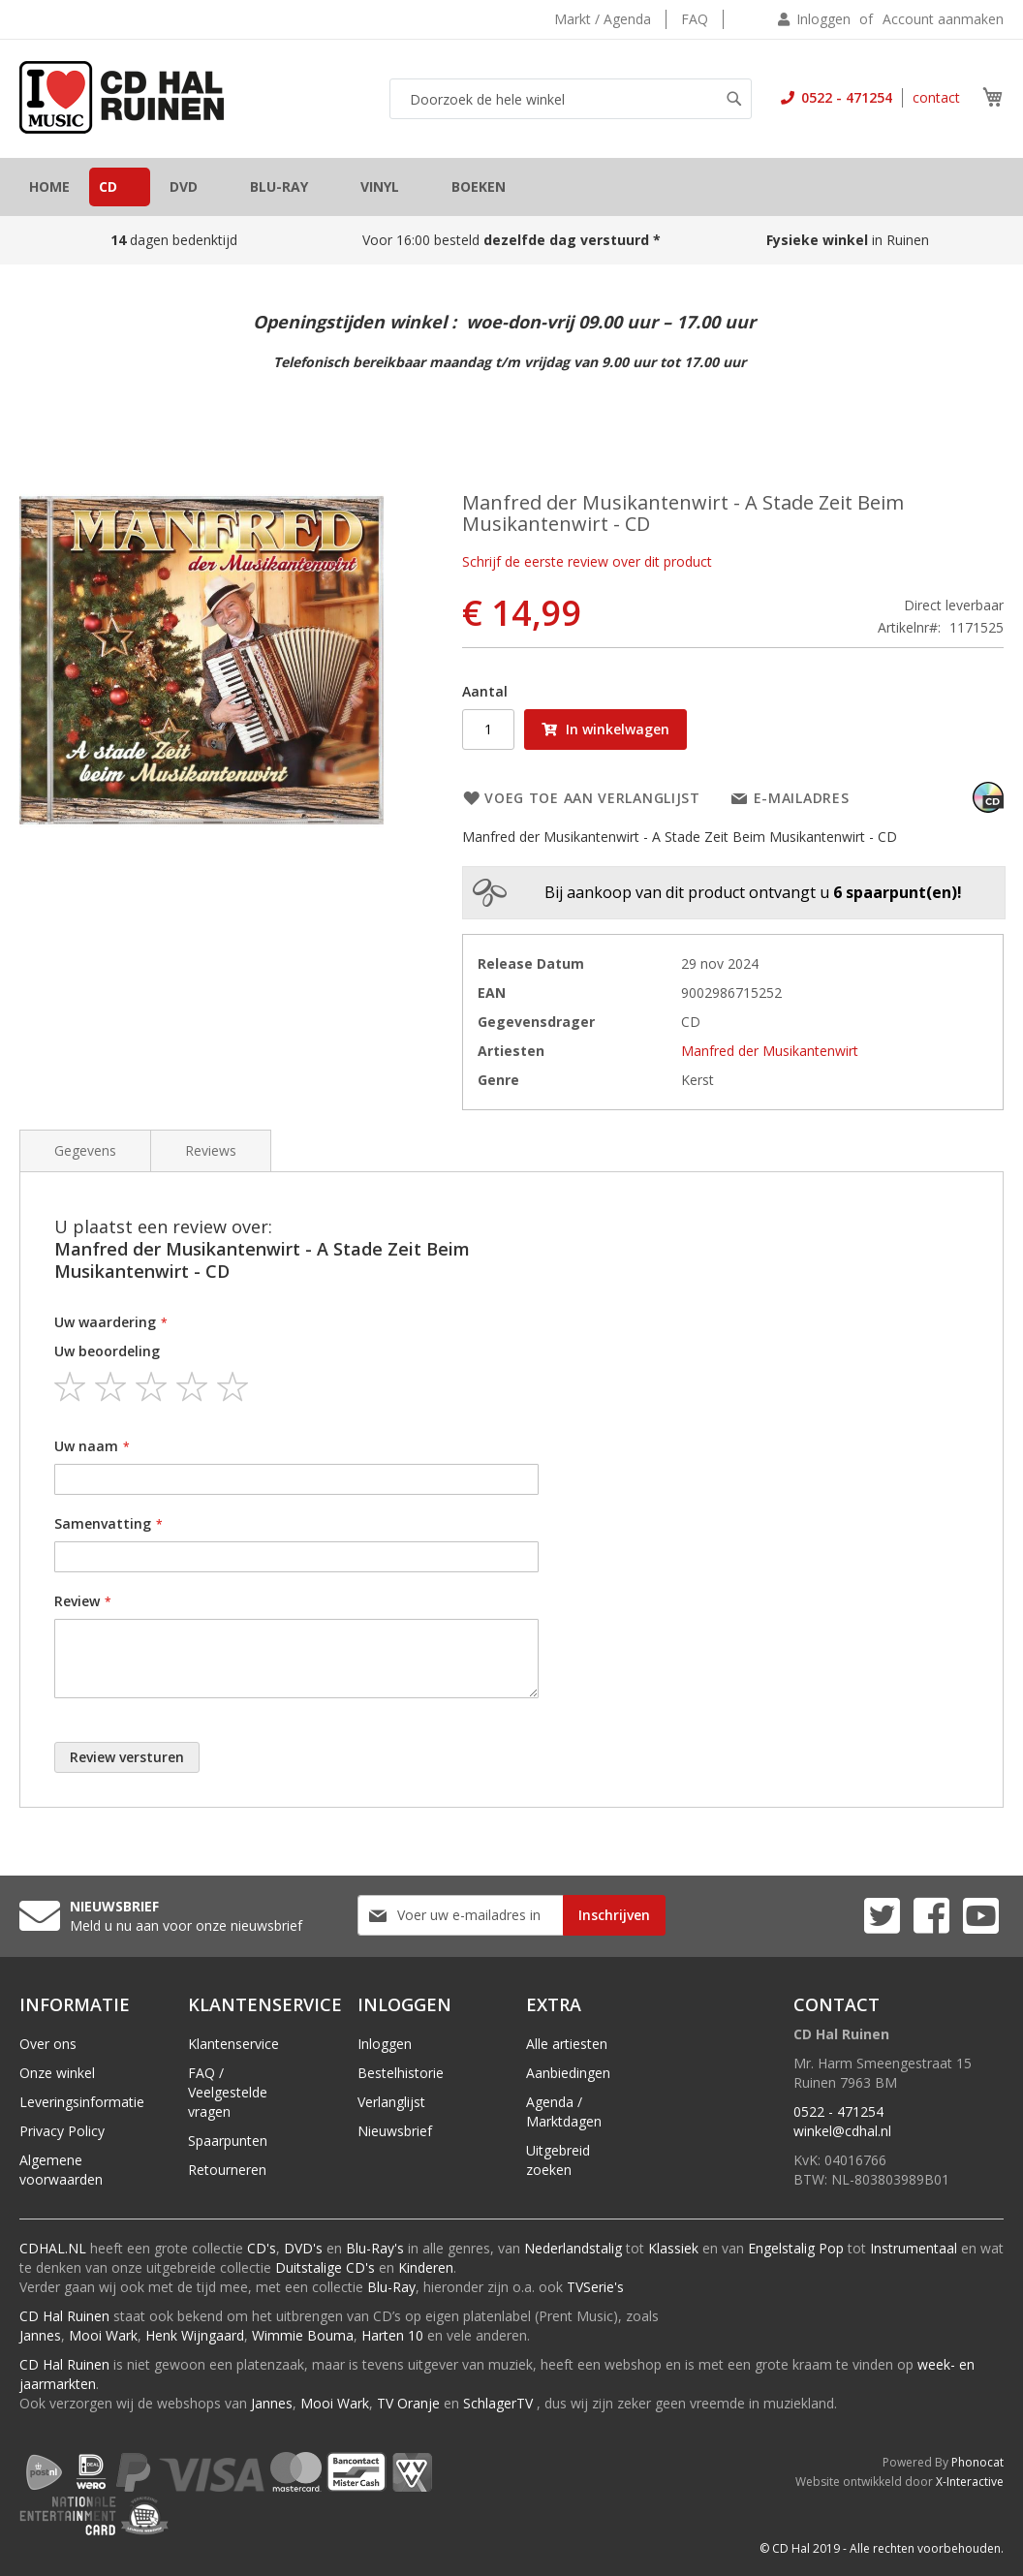 Image resolution: width=1023 pixels, height=2576 pixels. What do you see at coordinates (936, 97) in the screenshot?
I see `contact` at bounding box center [936, 97].